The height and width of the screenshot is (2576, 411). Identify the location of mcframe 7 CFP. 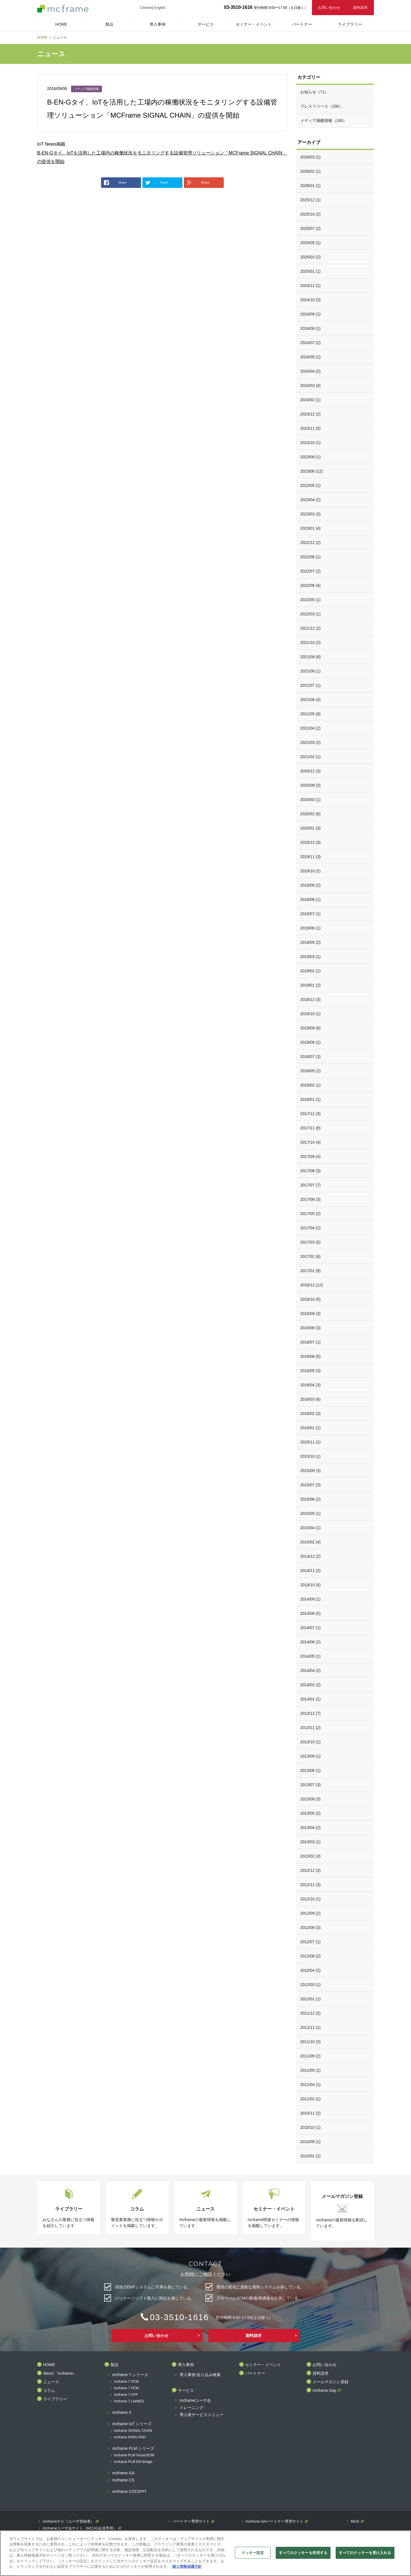
(126, 2395).